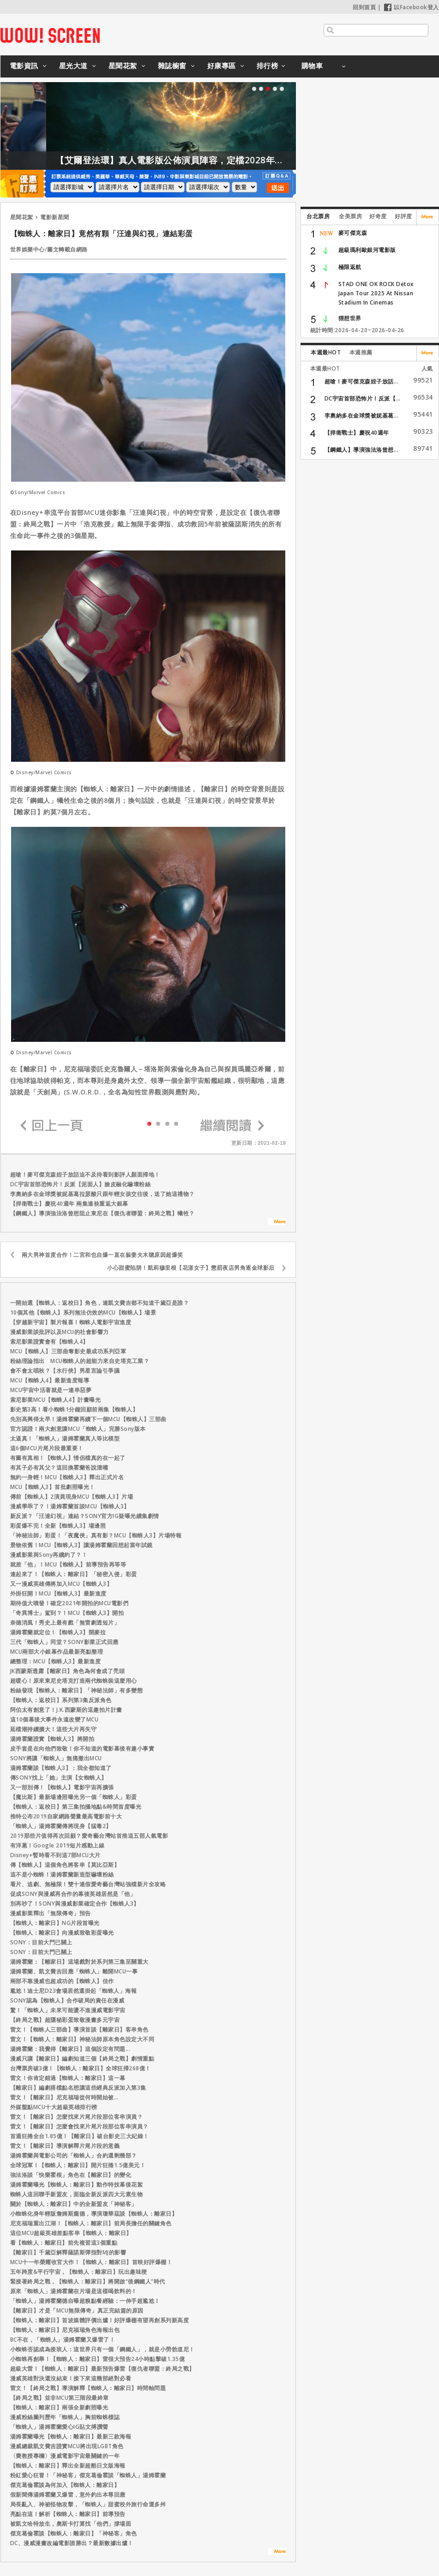 This screenshot has height=2576, width=439. Describe the element at coordinates (49, 1555) in the screenshot. I see `漫威影業與Sony再續約了？！` at that location.